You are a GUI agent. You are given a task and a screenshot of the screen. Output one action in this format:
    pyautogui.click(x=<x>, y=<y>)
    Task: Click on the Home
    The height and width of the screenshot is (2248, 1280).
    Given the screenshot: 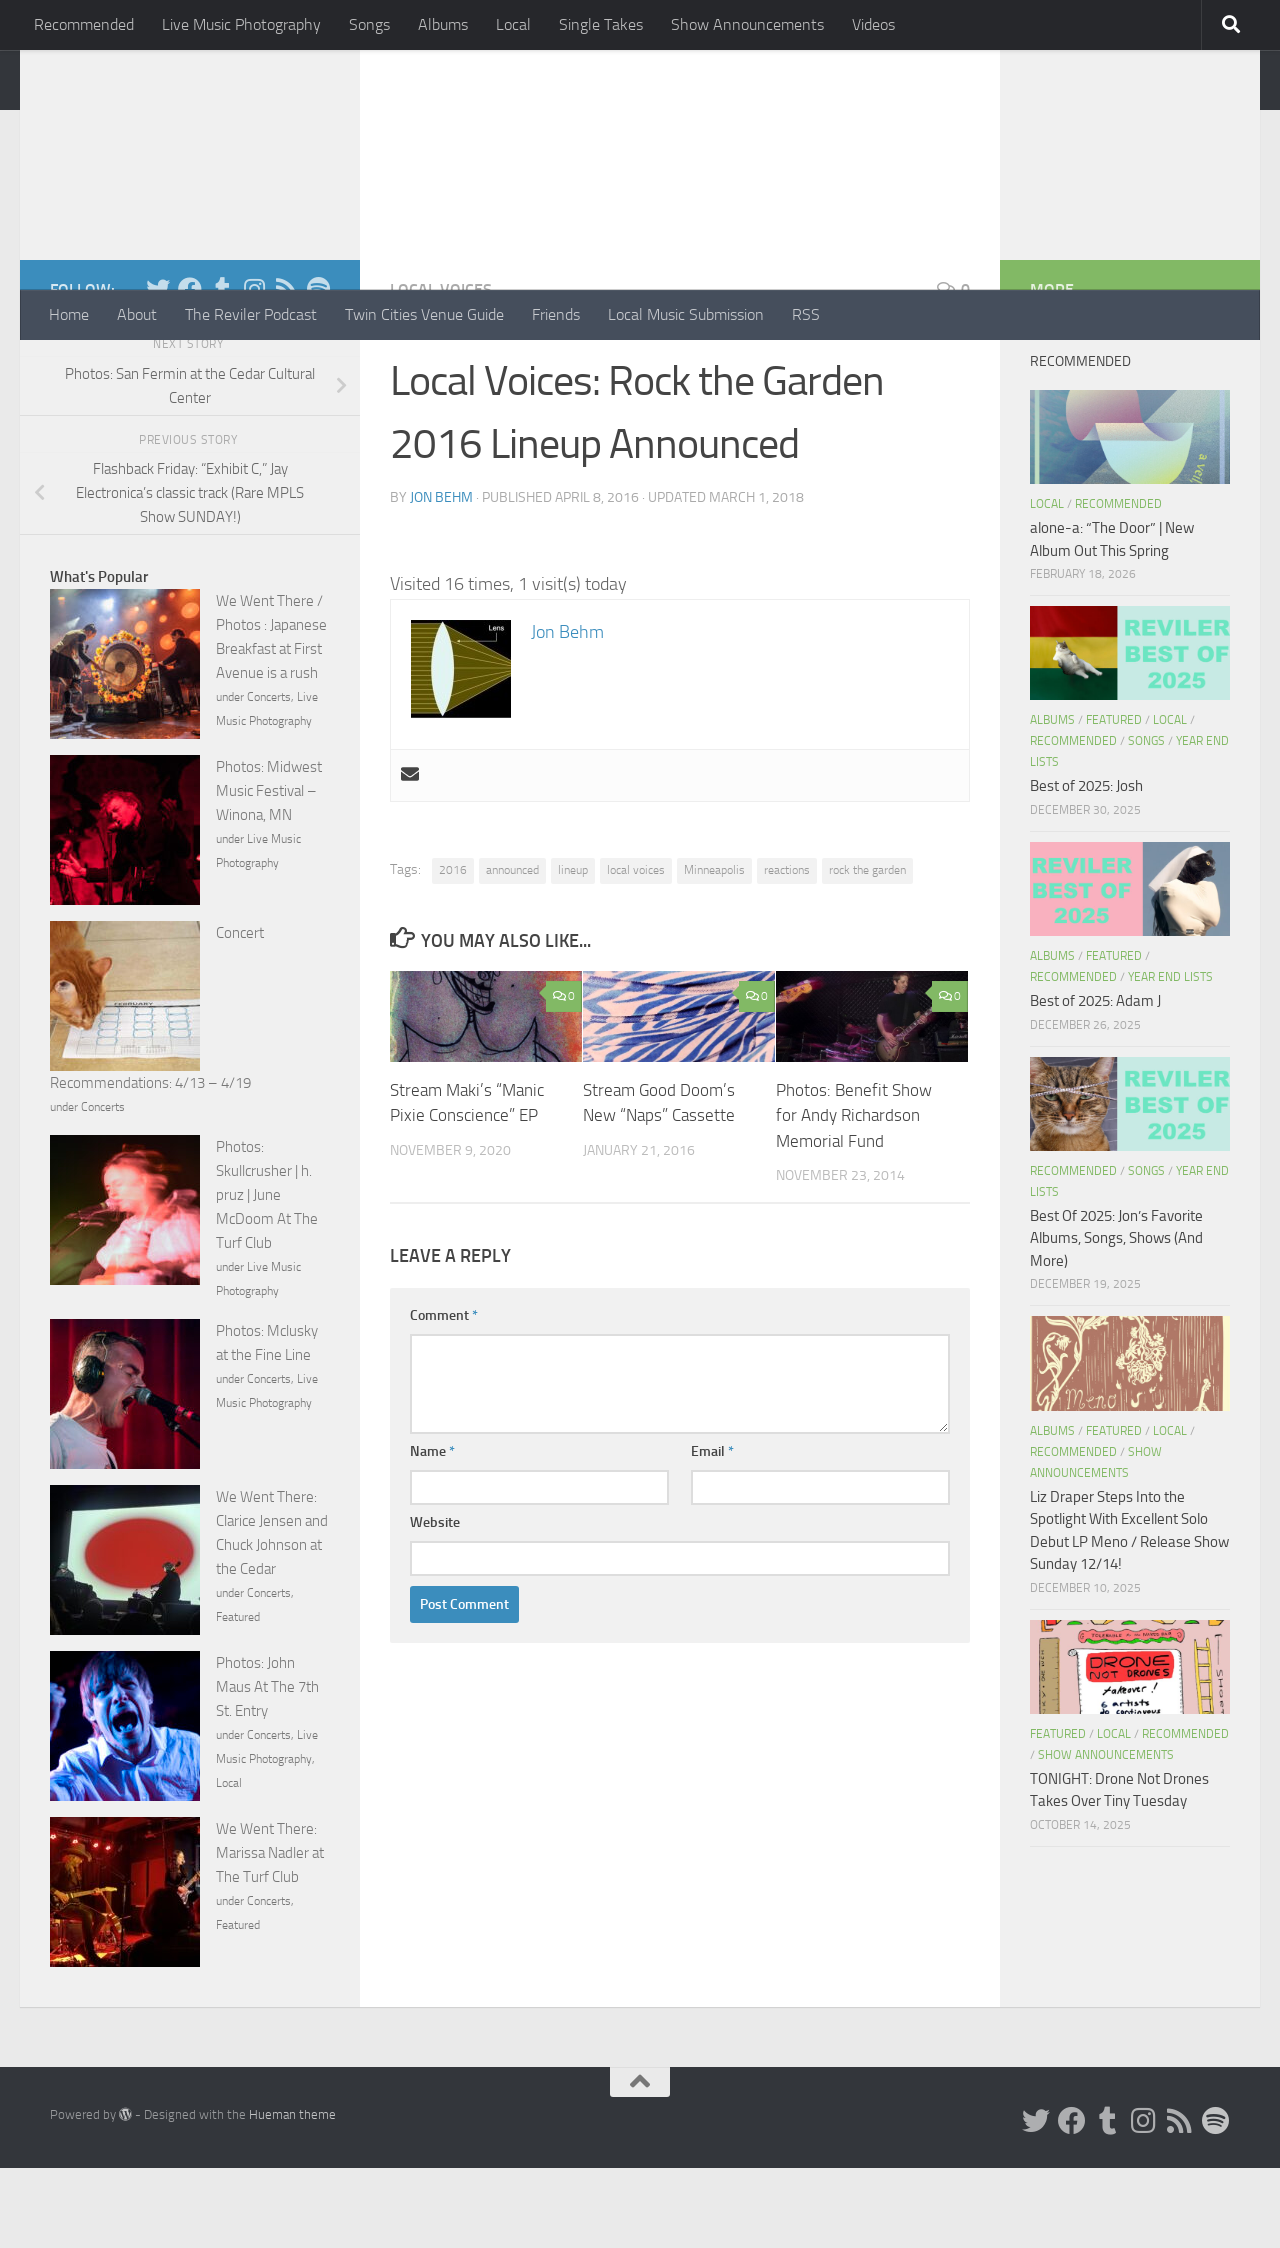 What is the action you would take?
    pyautogui.click(x=69, y=314)
    